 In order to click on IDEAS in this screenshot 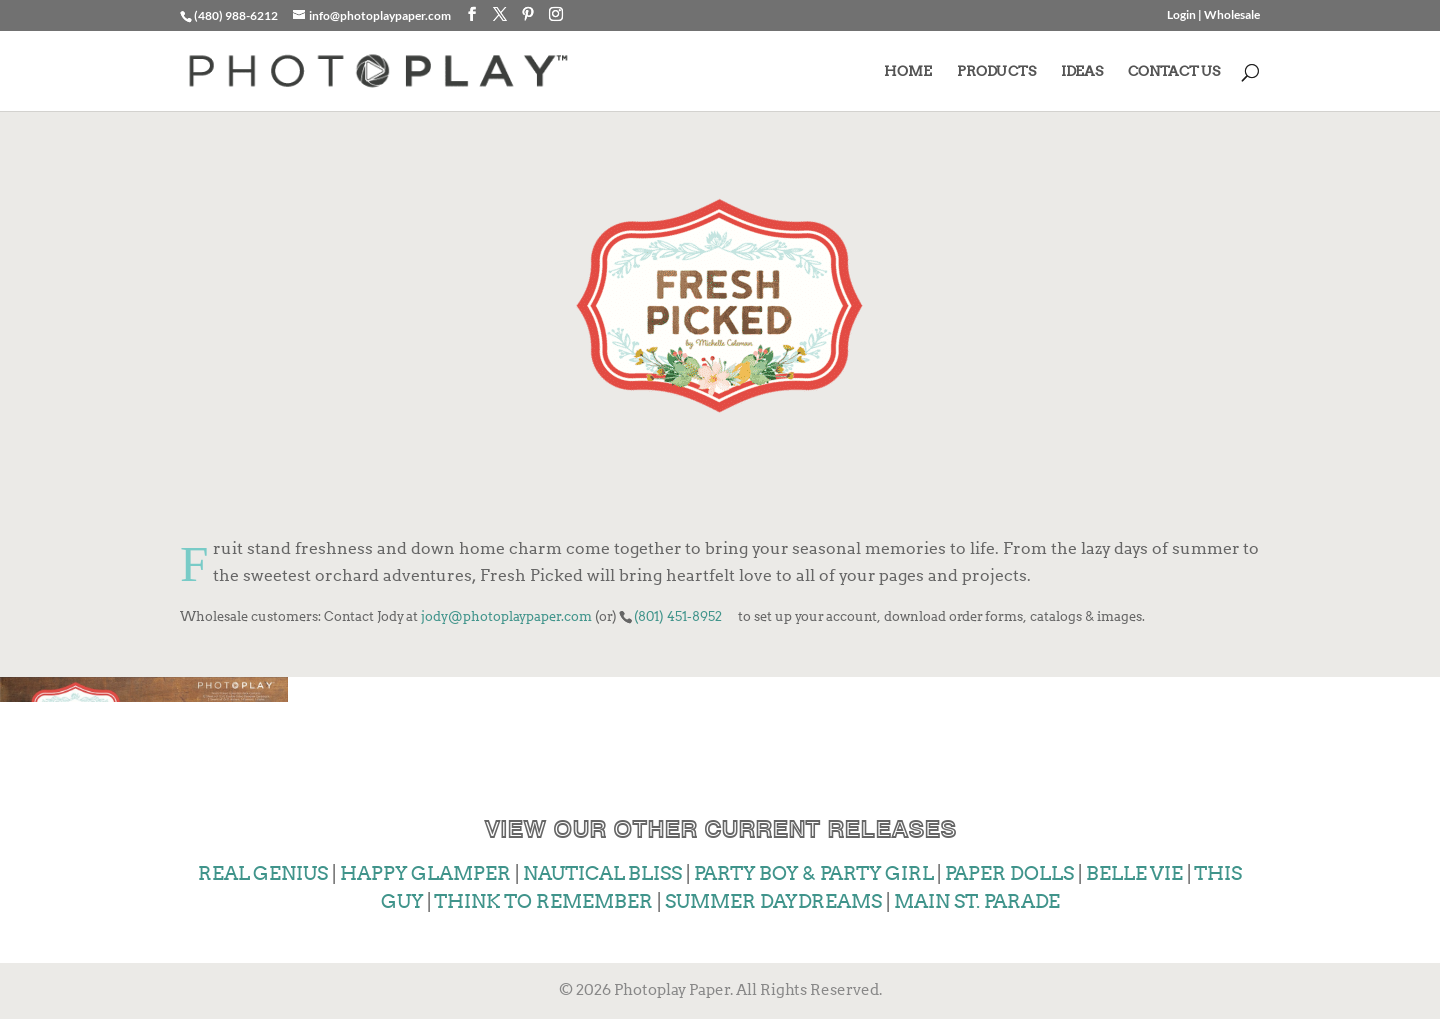, I will do `click(1082, 71)`.